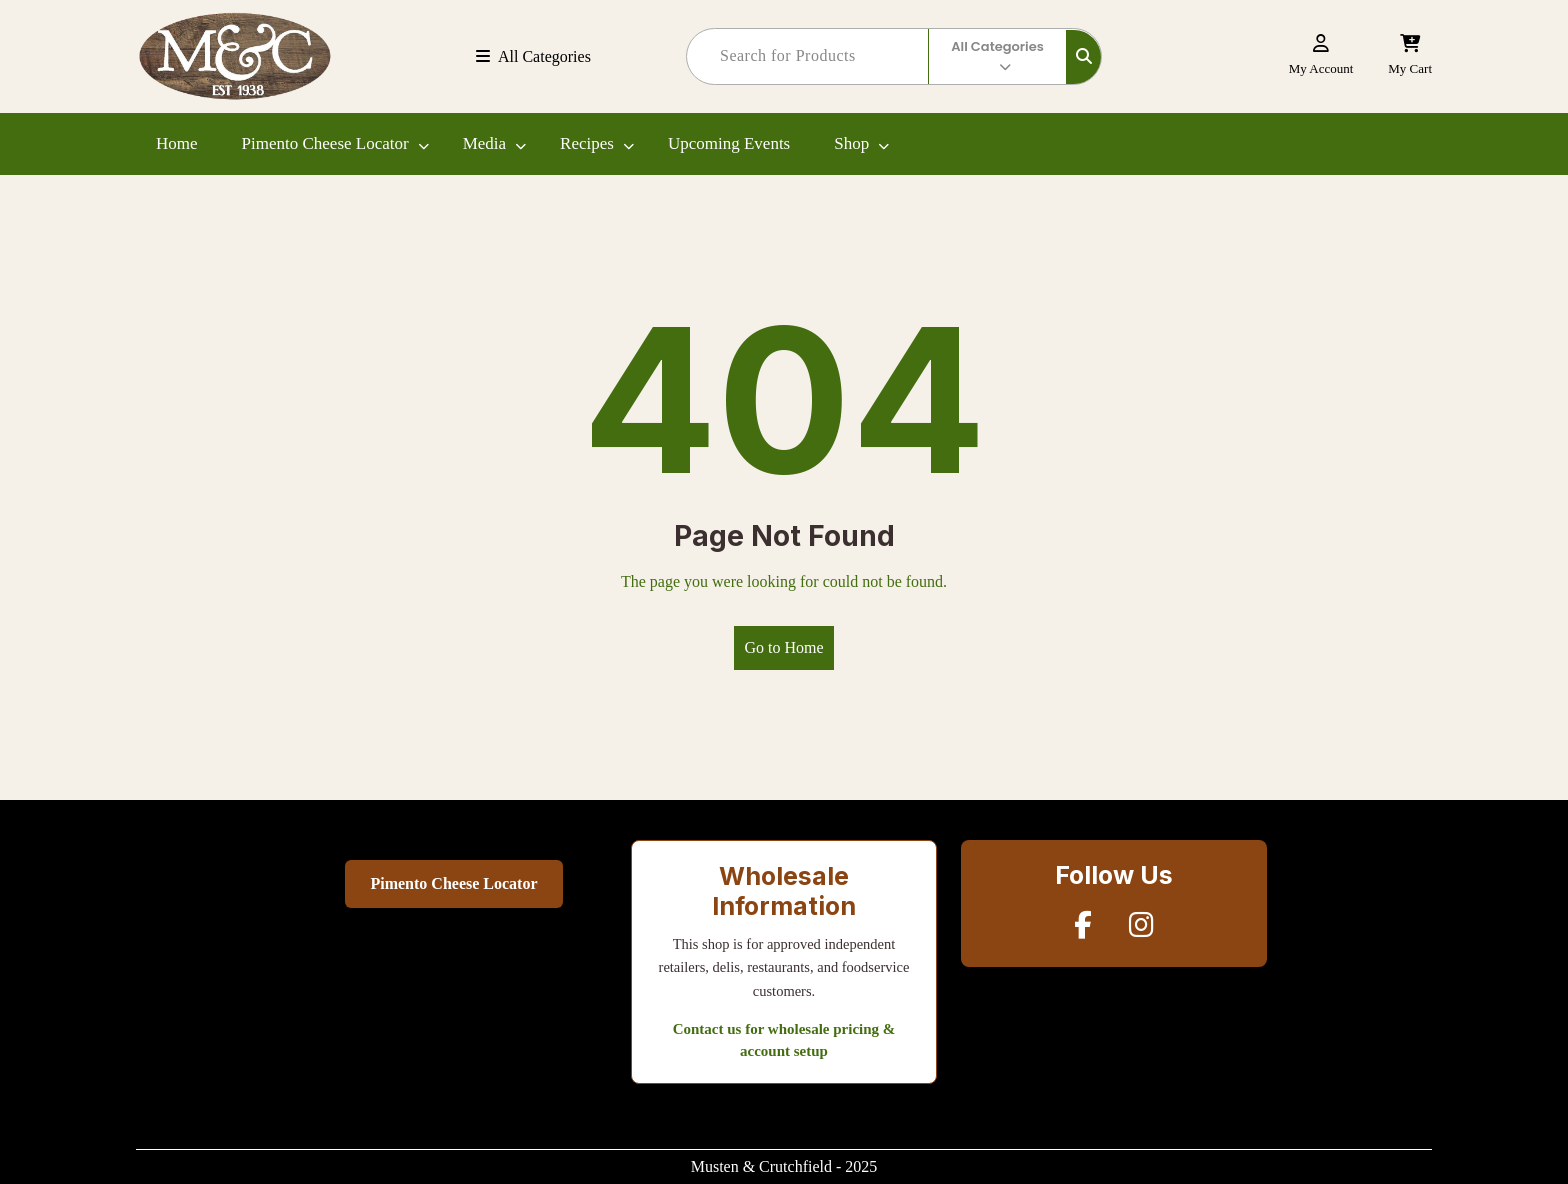  What do you see at coordinates (851, 143) in the screenshot?
I see `Shop` at bounding box center [851, 143].